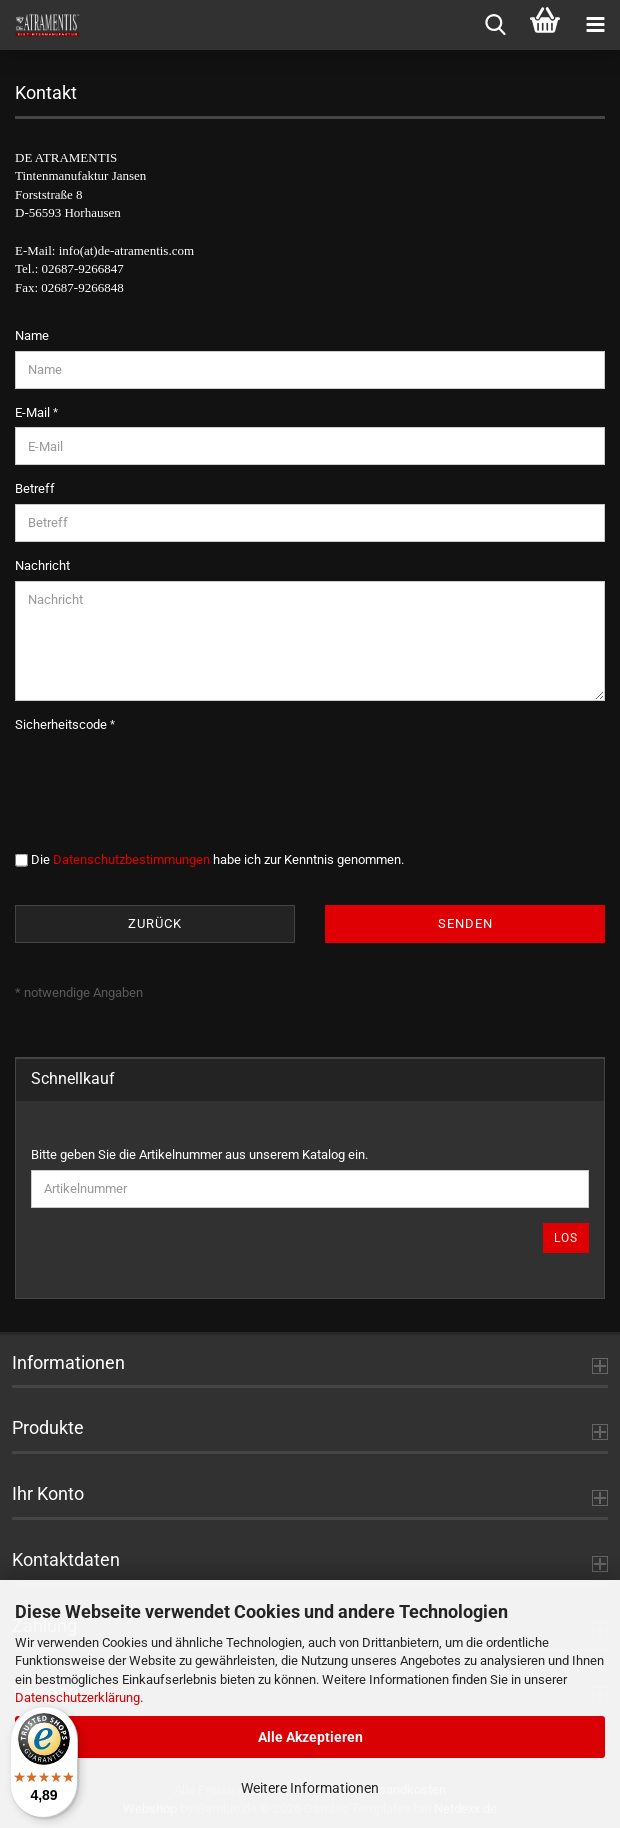 The height and width of the screenshot is (1828, 620). Describe the element at coordinates (566, 1238) in the screenshot. I see `Los` at that location.